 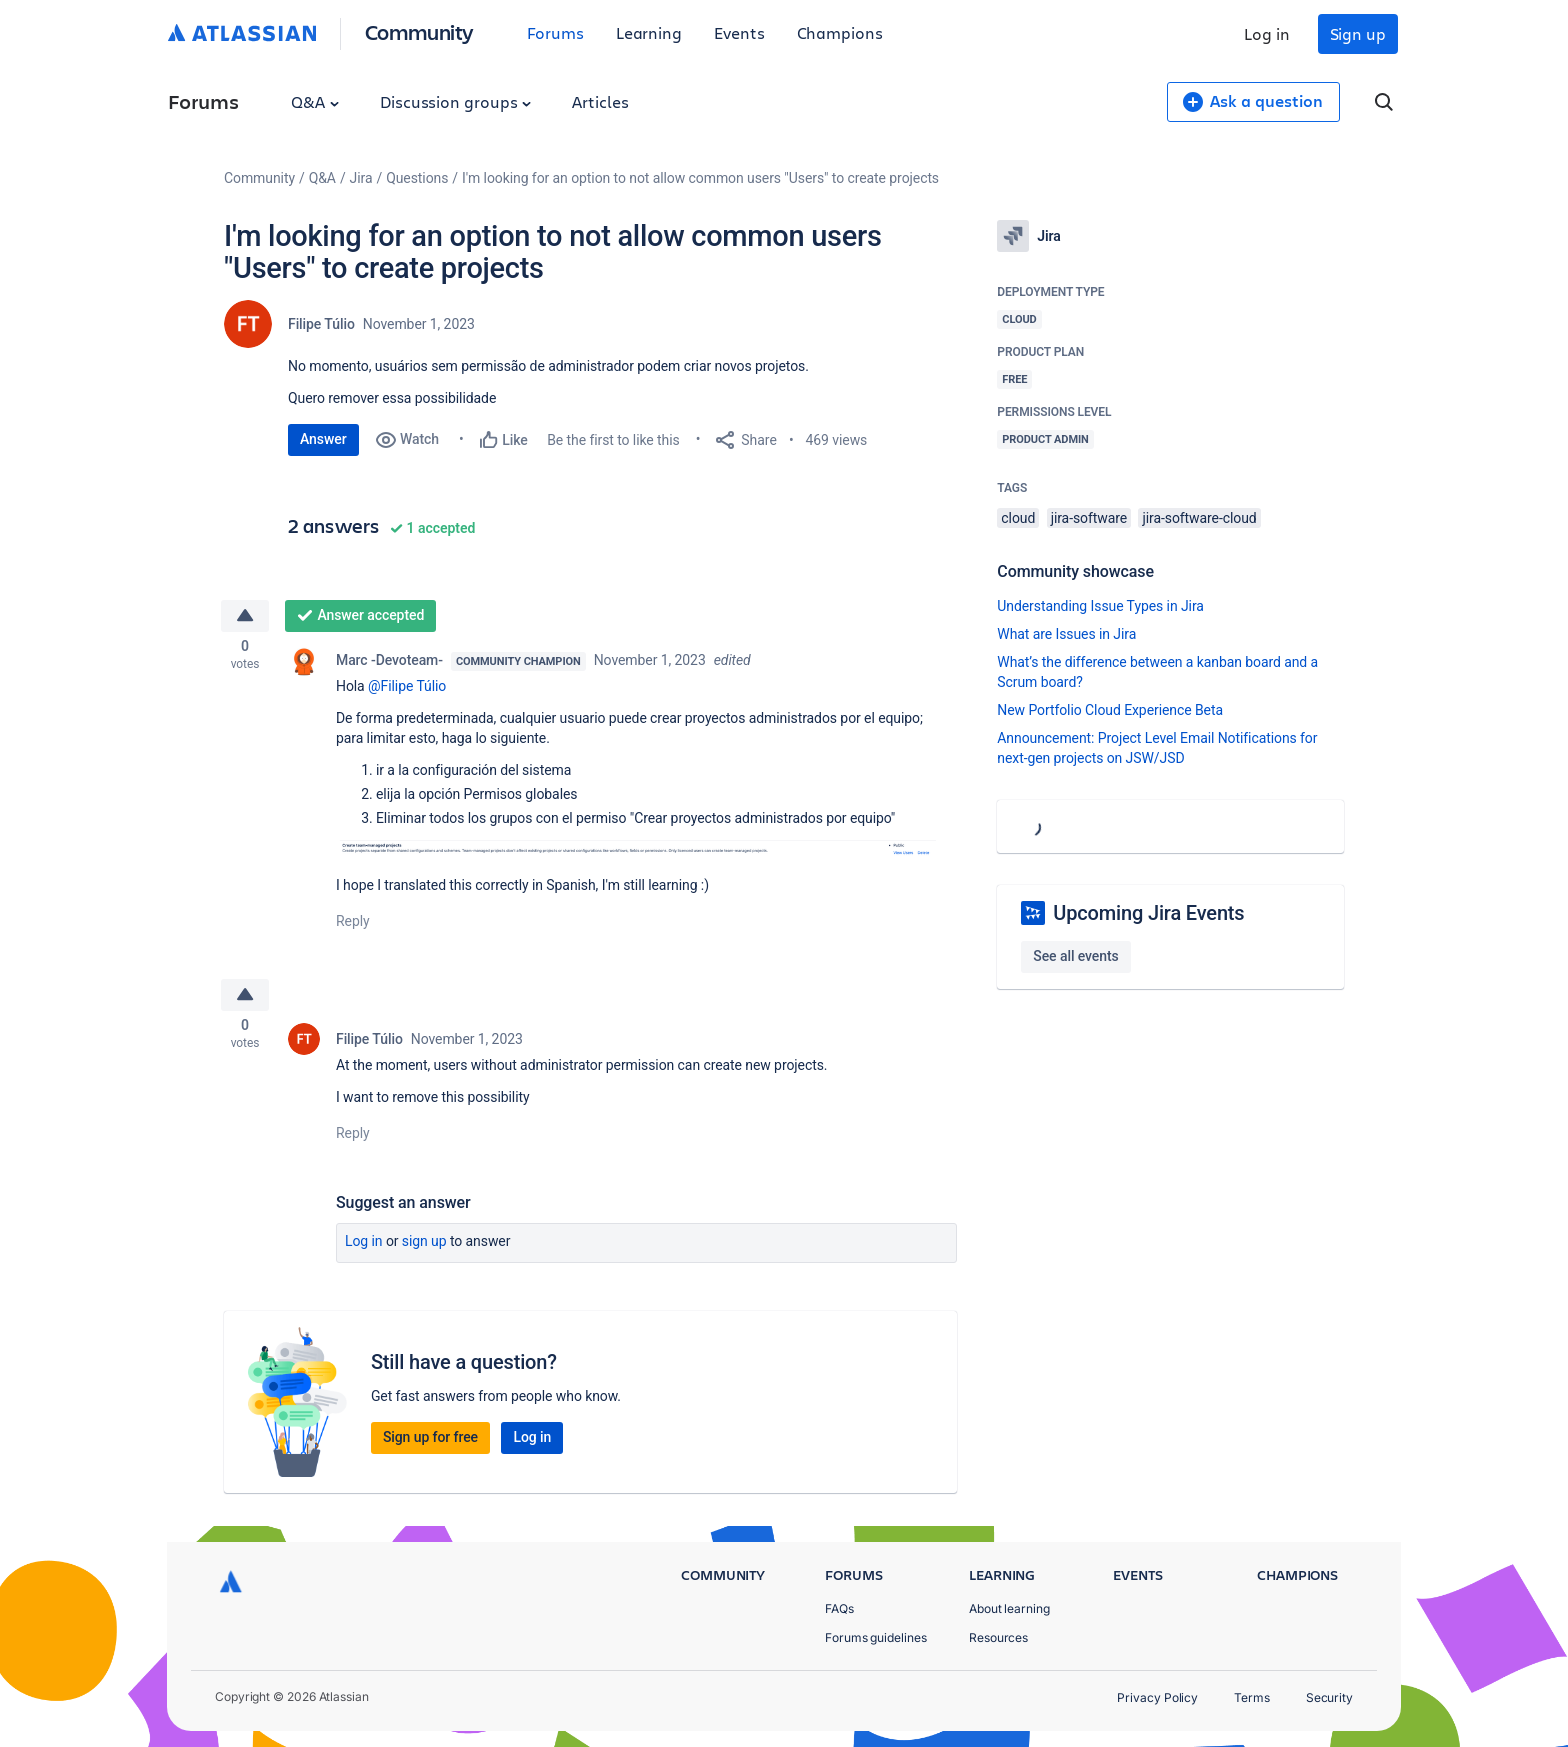 What do you see at coordinates (1075, 956) in the screenshot?
I see `See all events` at bounding box center [1075, 956].